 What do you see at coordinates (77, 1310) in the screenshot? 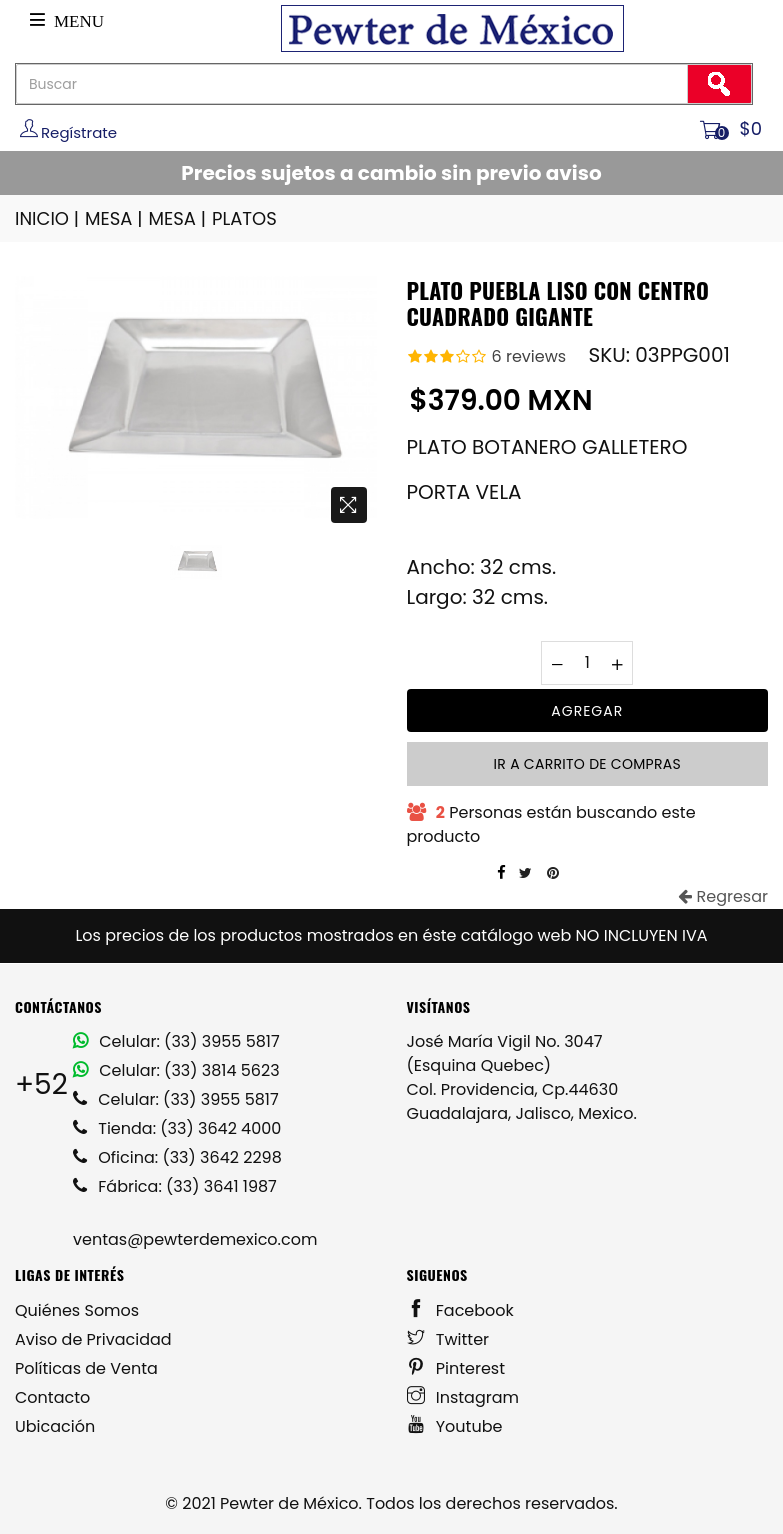
I see `Quiénes Somos` at bounding box center [77, 1310].